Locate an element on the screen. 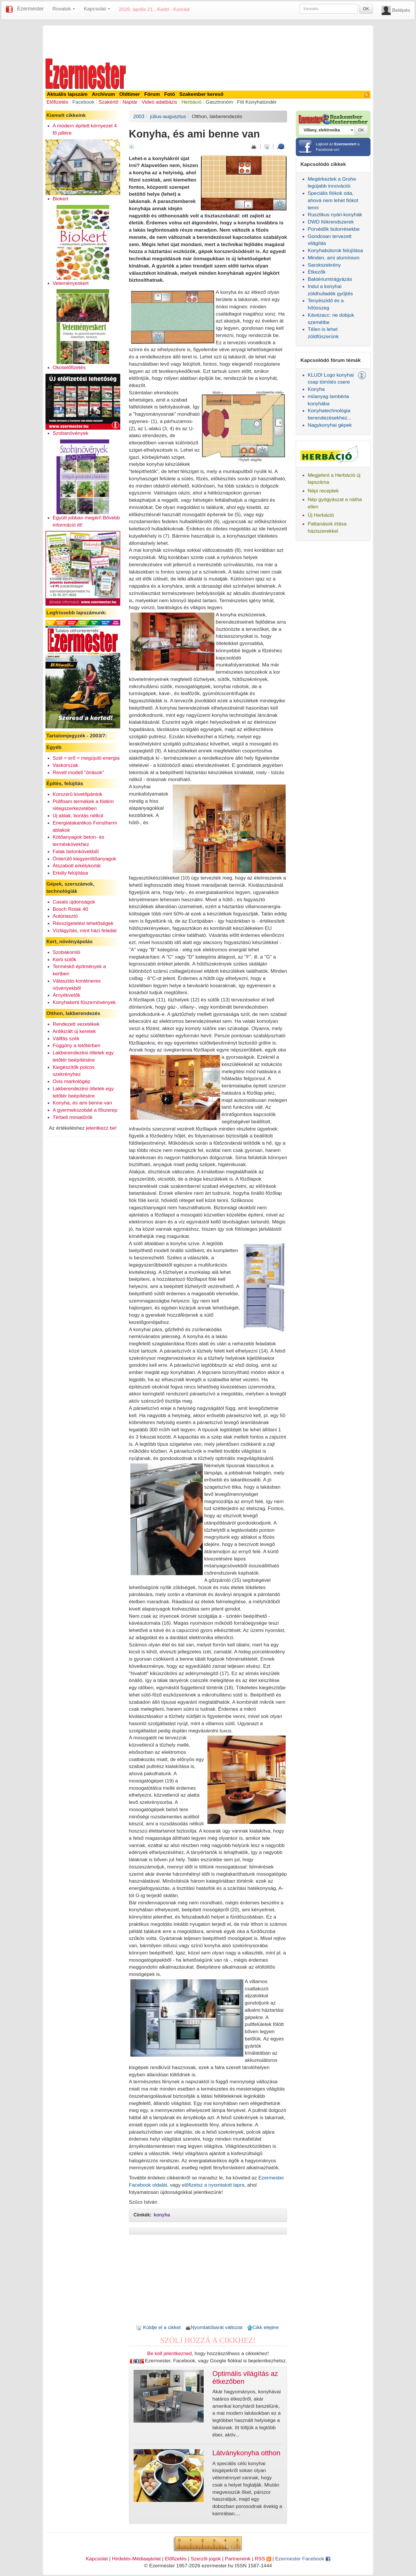 The image size is (416, 2576). RSS is located at coordinates (263, 2559).